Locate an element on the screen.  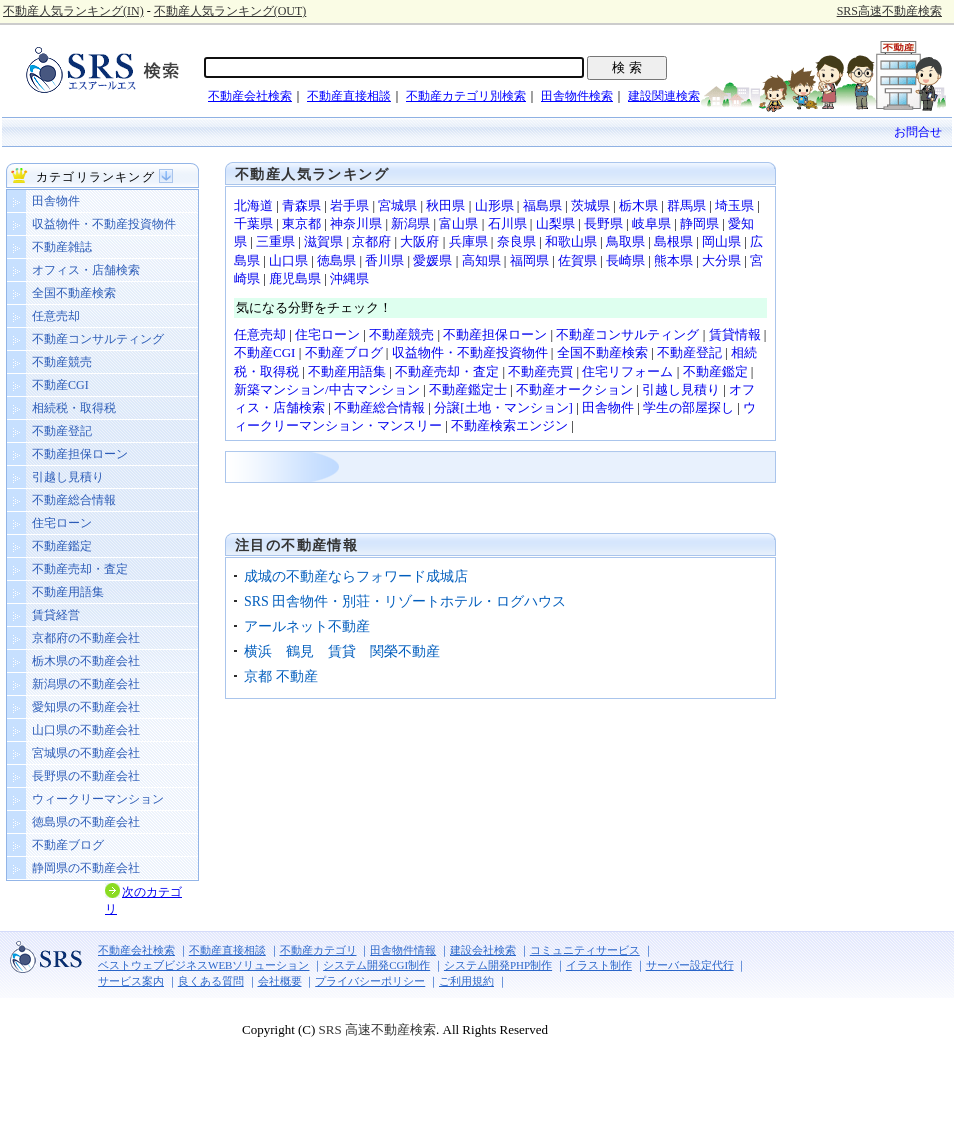
大阪府 is located at coordinates (419, 241).